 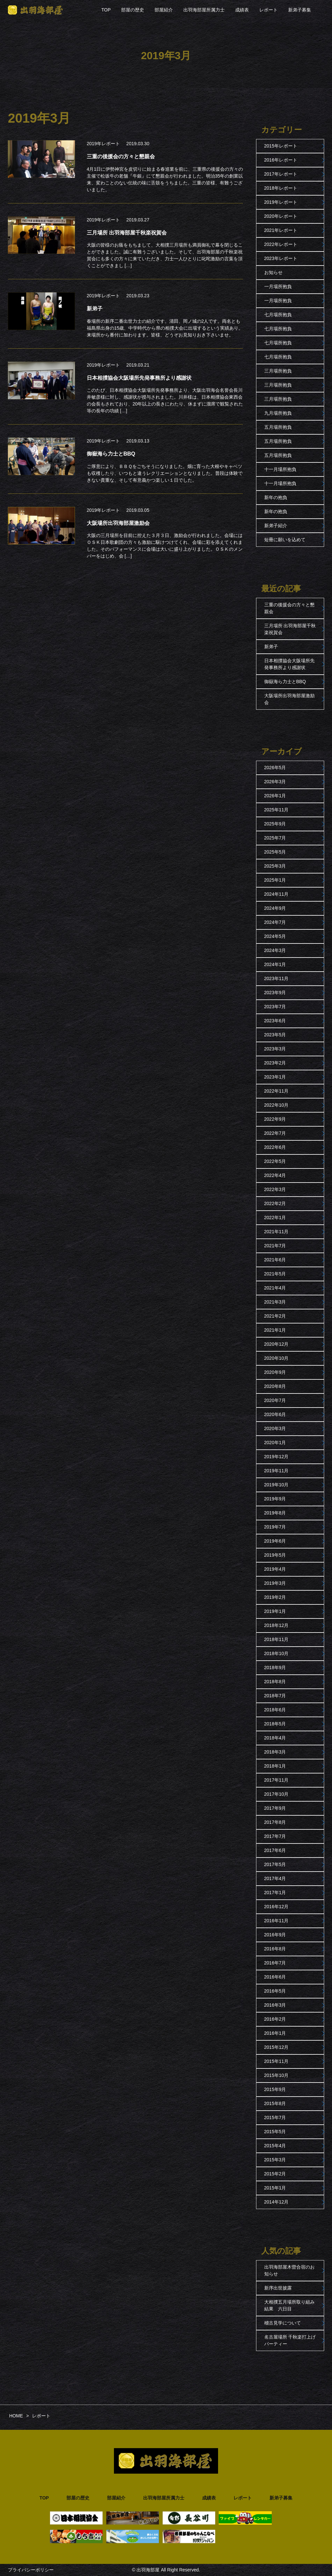 What do you see at coordinates (275, 908) in the screenshot?
I see `2024年9月` at bounding box center [275, 908].